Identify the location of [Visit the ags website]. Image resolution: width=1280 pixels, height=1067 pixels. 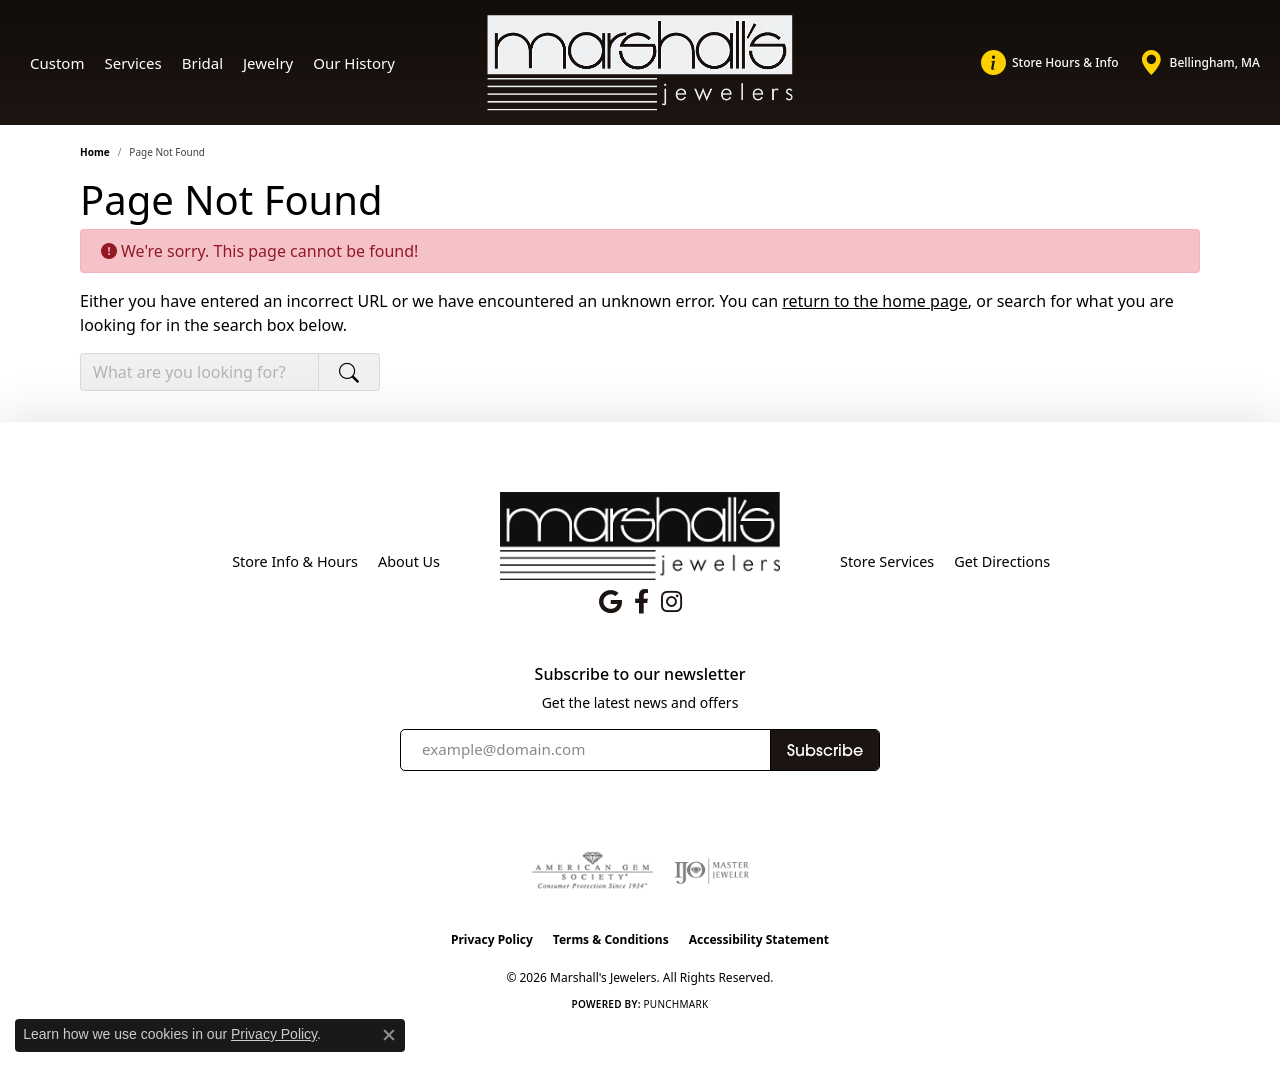
(592, 871).